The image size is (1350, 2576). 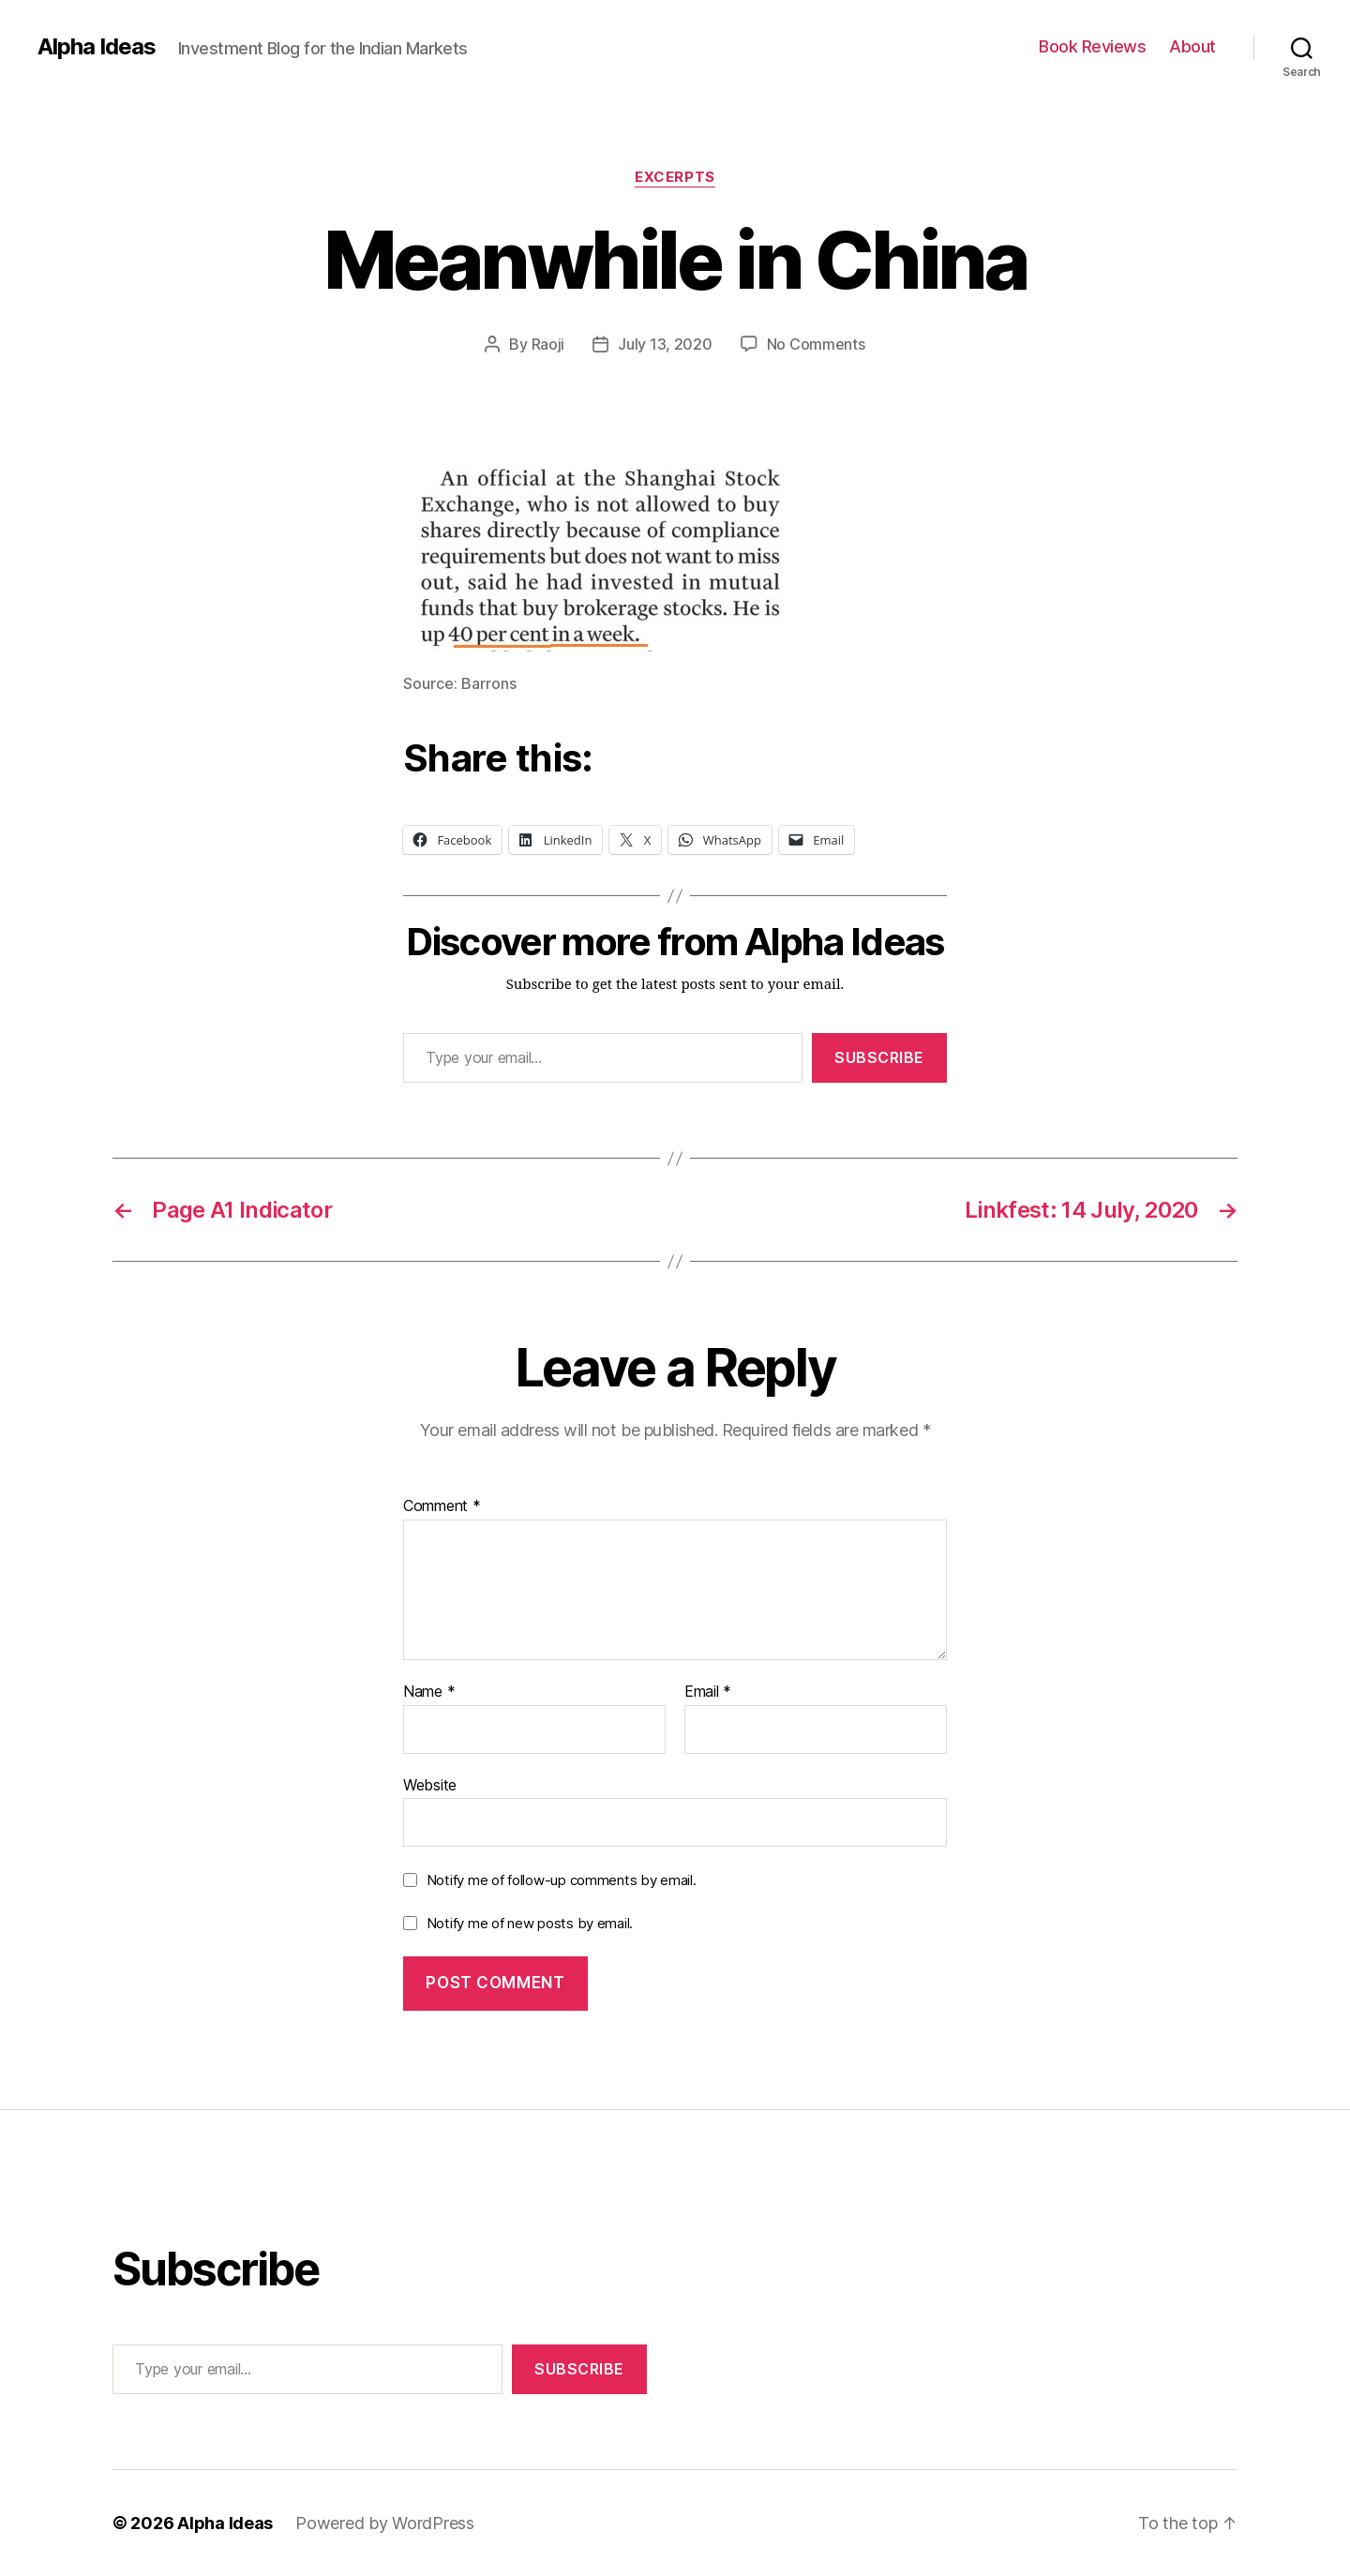 What do you see at coordinates (429, 1692) in the screenshot?
I see `Name` at bounding box center [429, 1692].